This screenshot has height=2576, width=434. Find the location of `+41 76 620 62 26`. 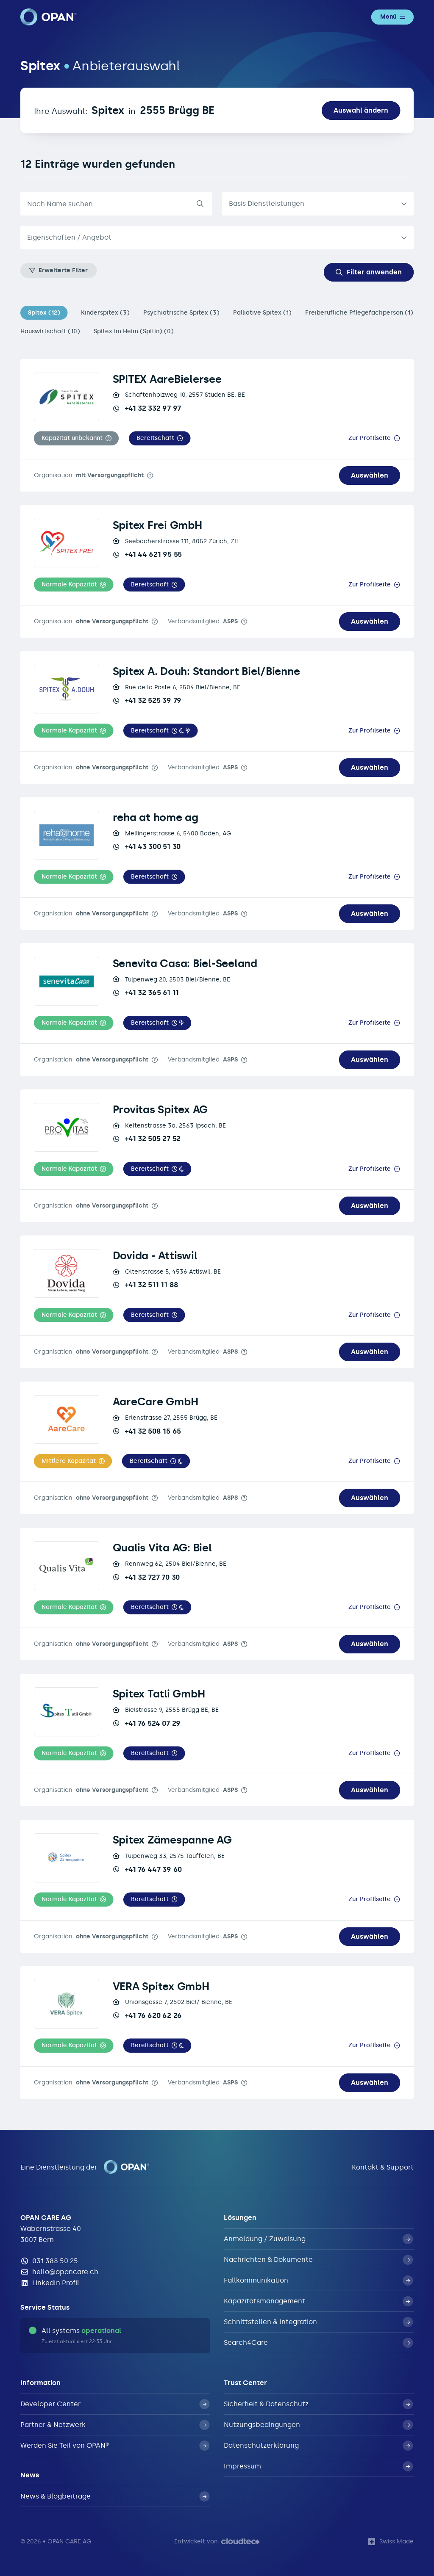

+41 76 620 62 26 is located at coordinates (147, 2015).